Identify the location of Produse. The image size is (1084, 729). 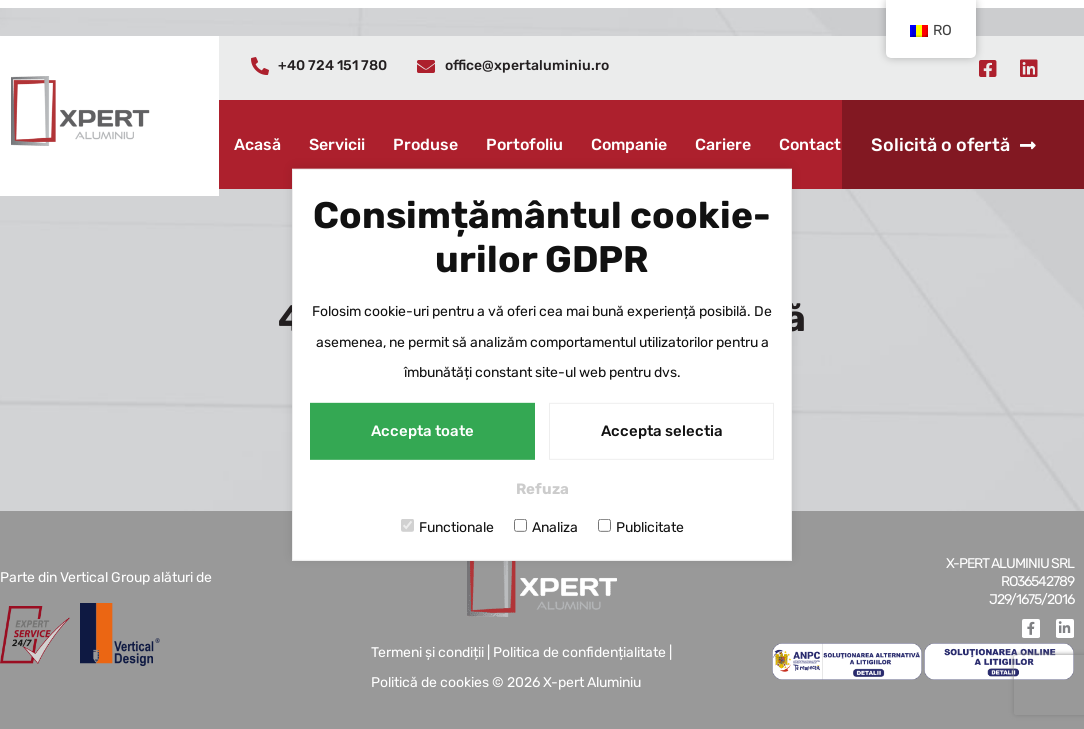
(425, 144).